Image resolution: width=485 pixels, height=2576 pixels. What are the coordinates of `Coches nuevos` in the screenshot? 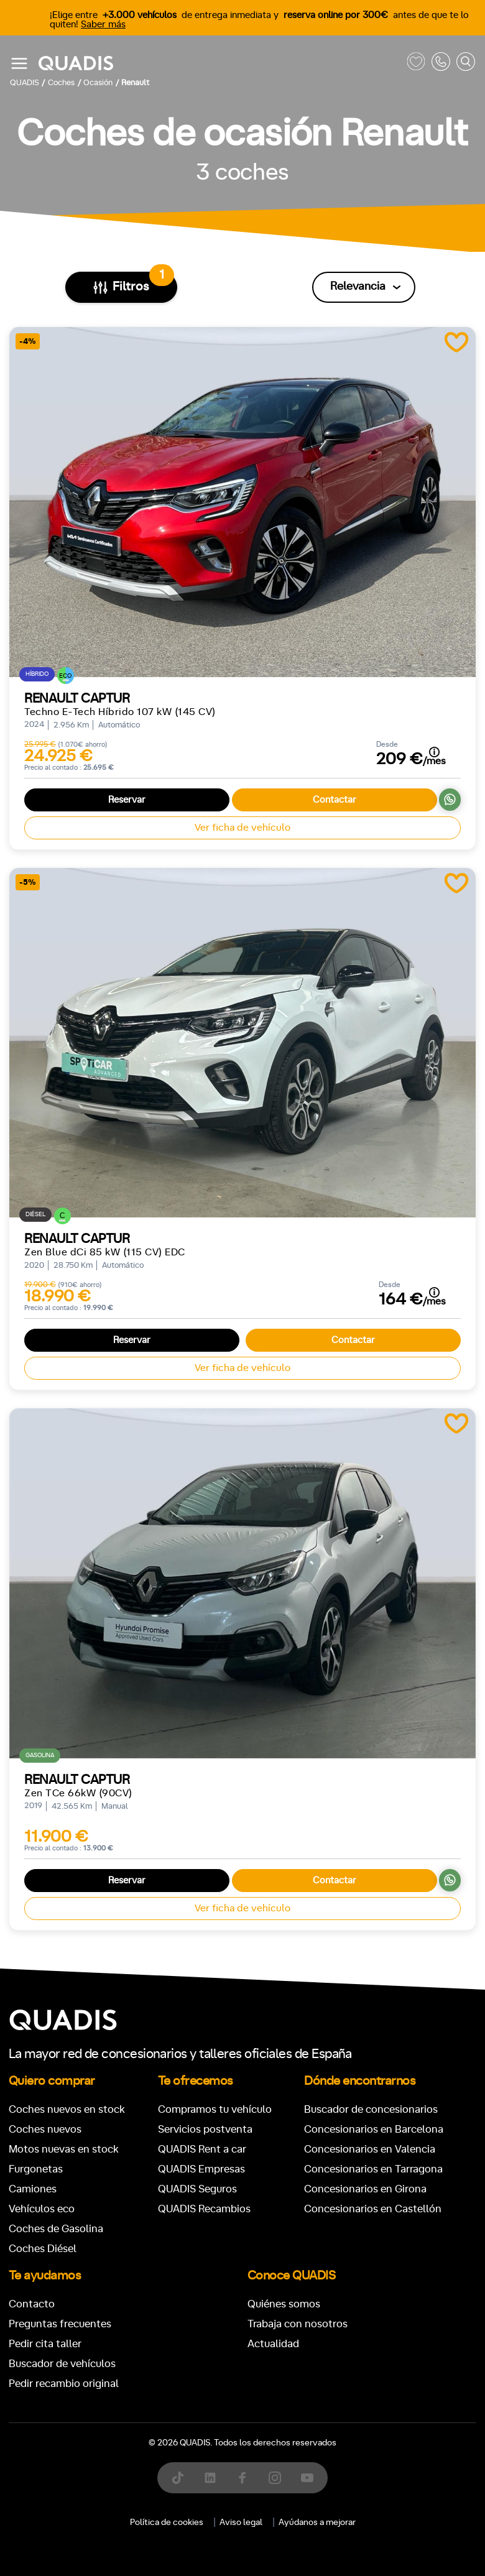 It's located at (45, 2129).